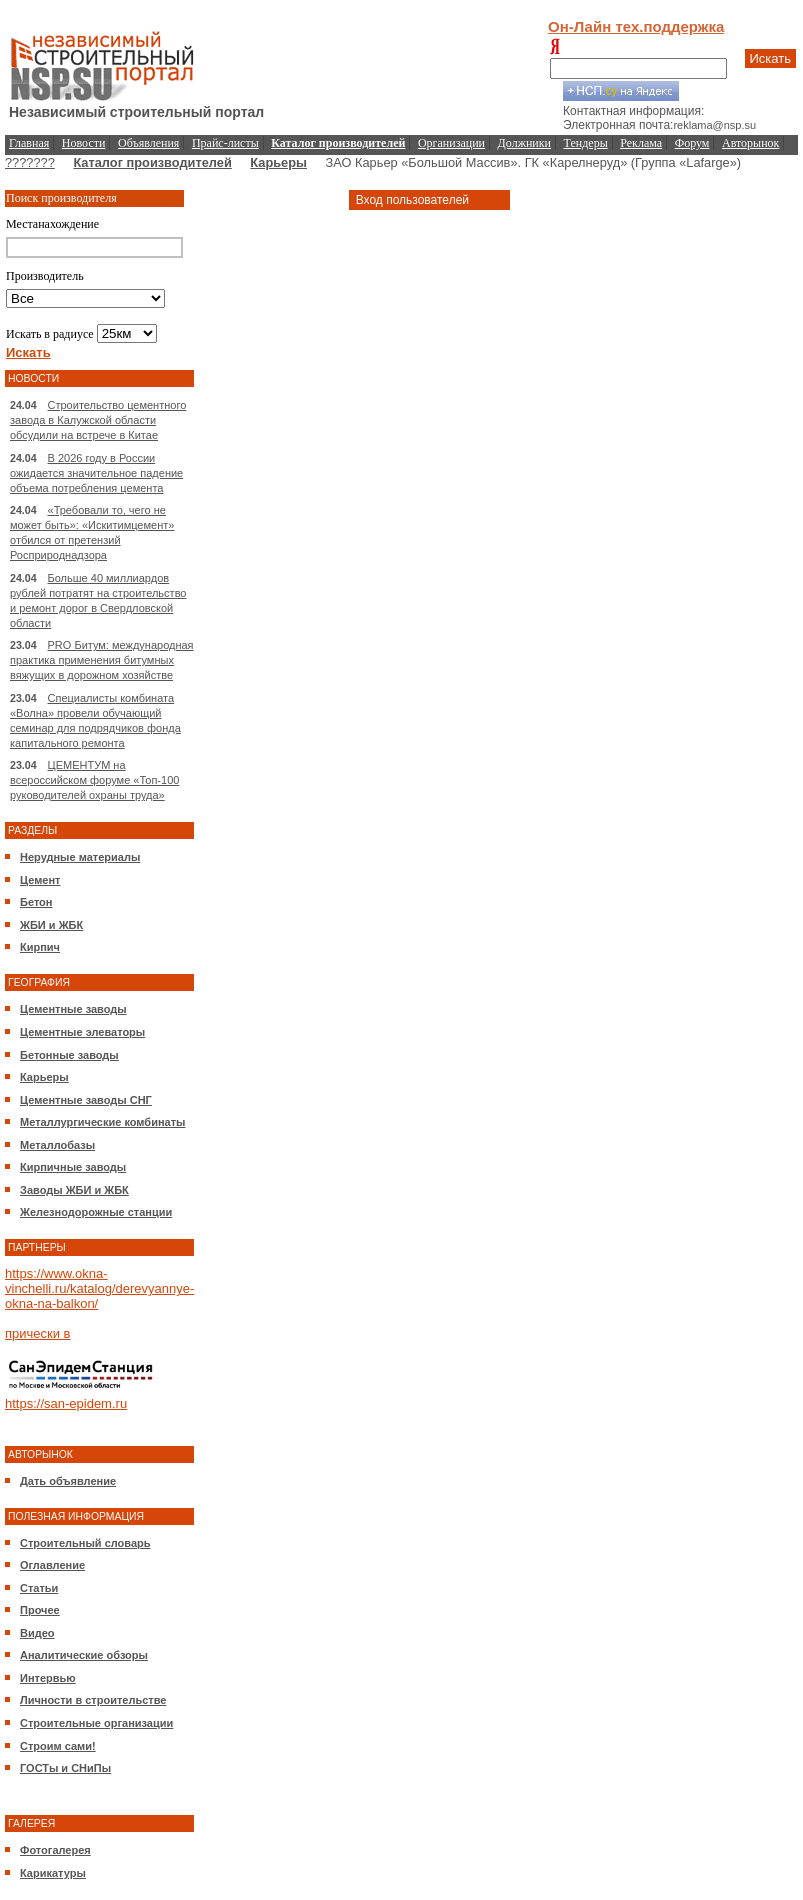 This screenshot has height=1900, width=803. Describe the element at coordinates (36, 902) in the screenshot. I see `Бетон` at that location.